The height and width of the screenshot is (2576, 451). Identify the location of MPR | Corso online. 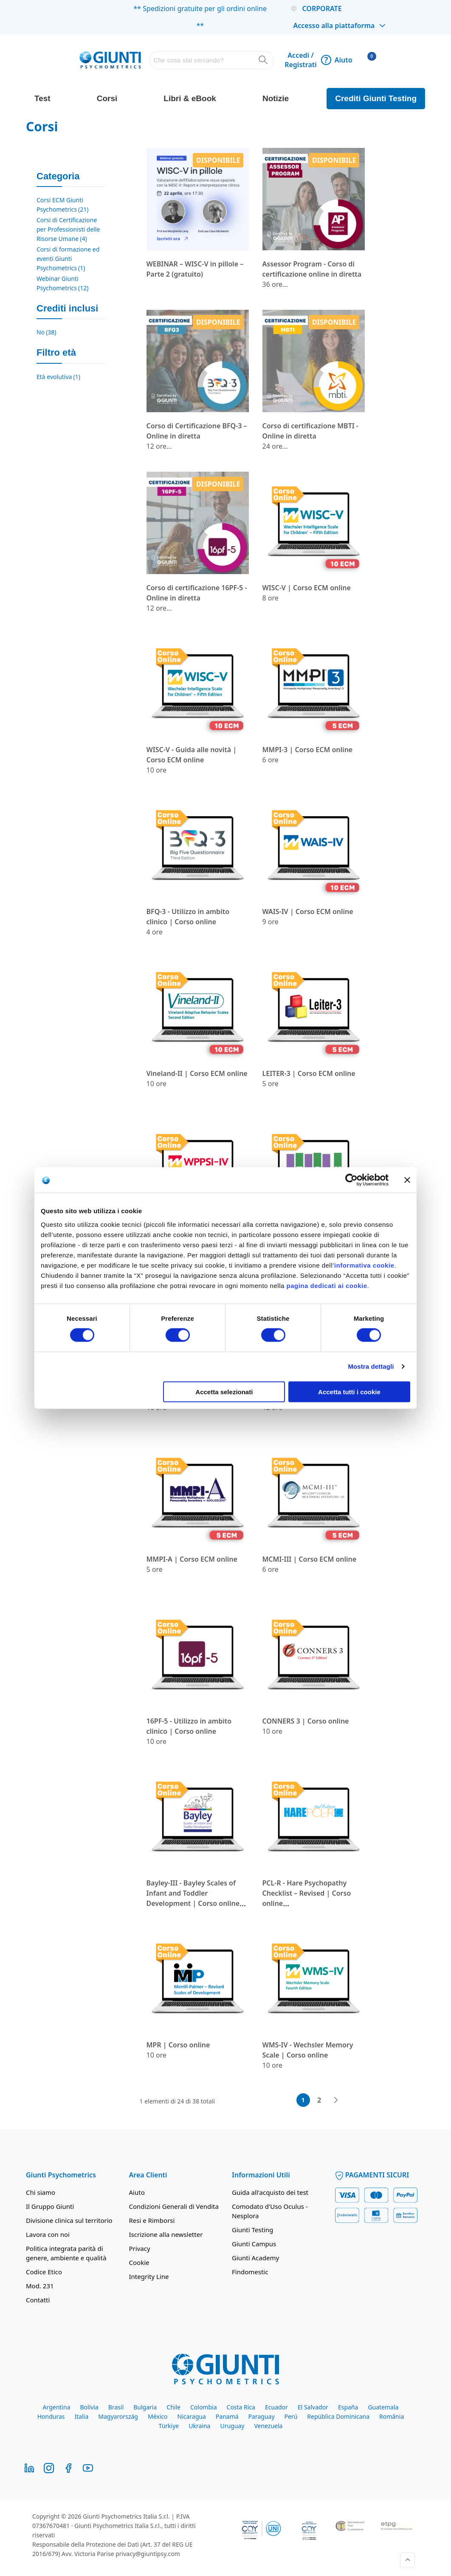
(178, 2044).